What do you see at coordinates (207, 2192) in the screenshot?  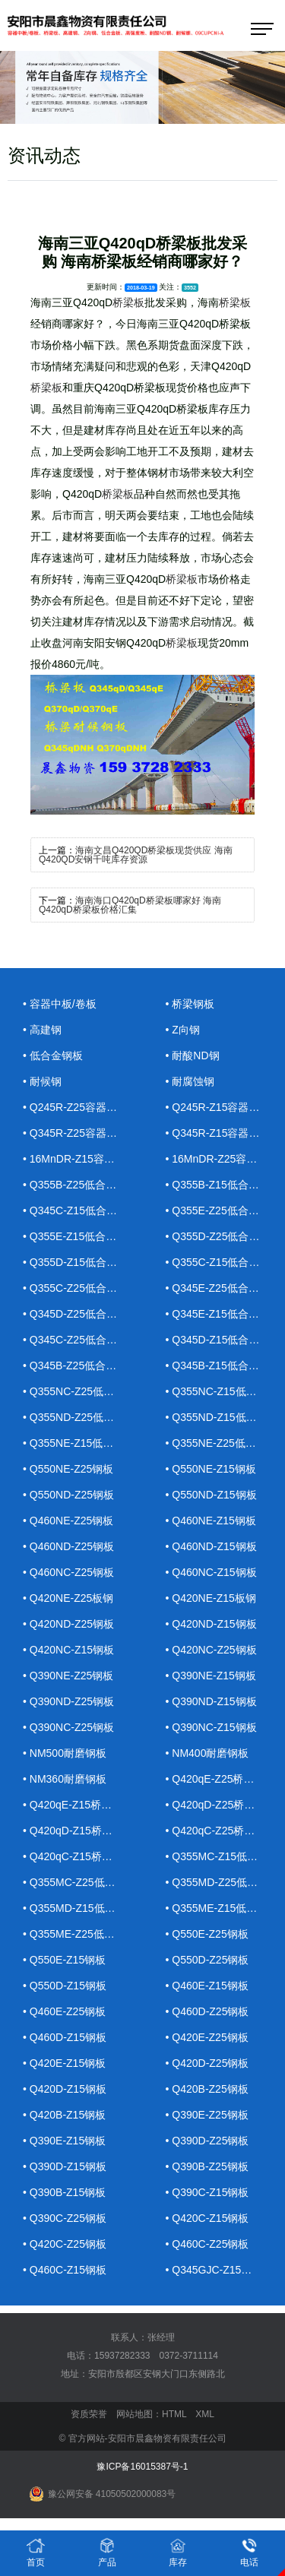 I see `• Q390C-Z15钢板` at bounding box center [207, 2192].